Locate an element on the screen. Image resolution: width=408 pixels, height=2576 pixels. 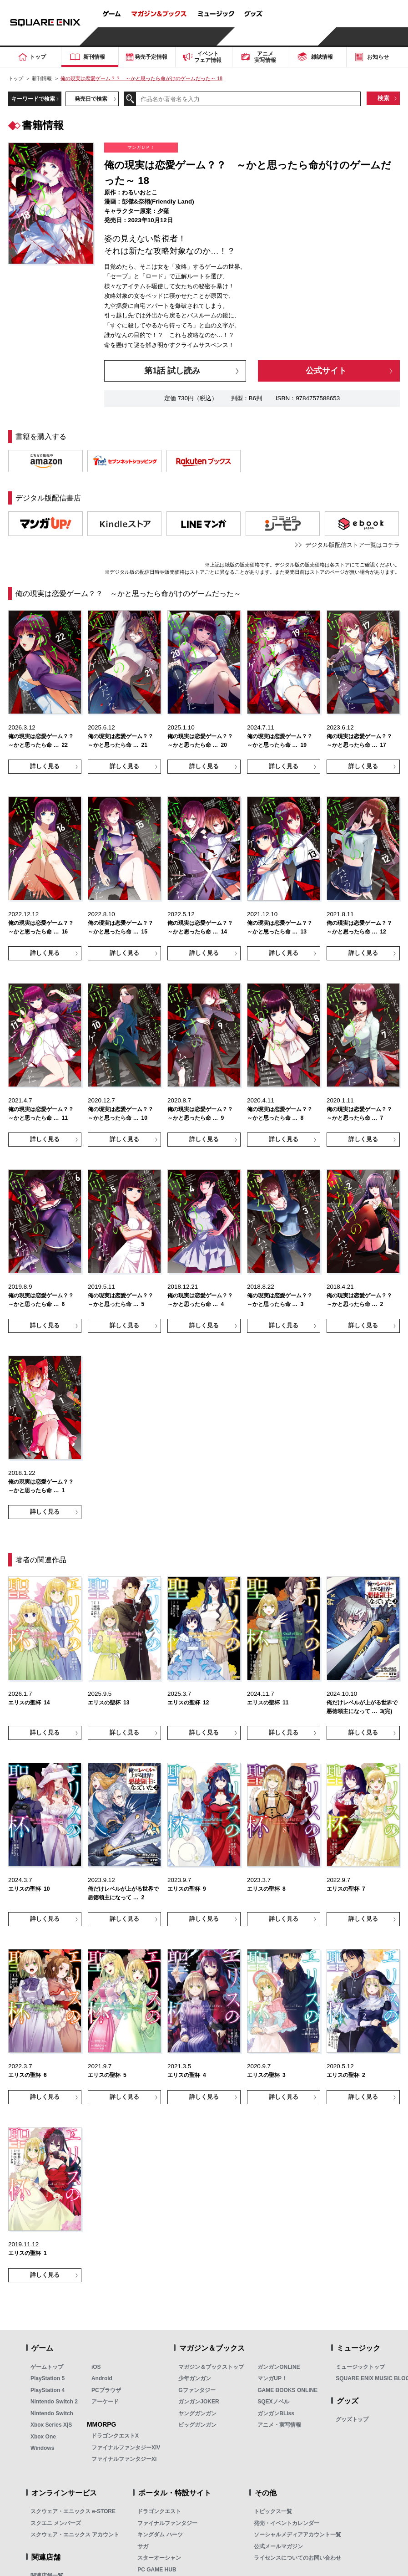
Nintendo Switch is located at coordinates (51, 2413).